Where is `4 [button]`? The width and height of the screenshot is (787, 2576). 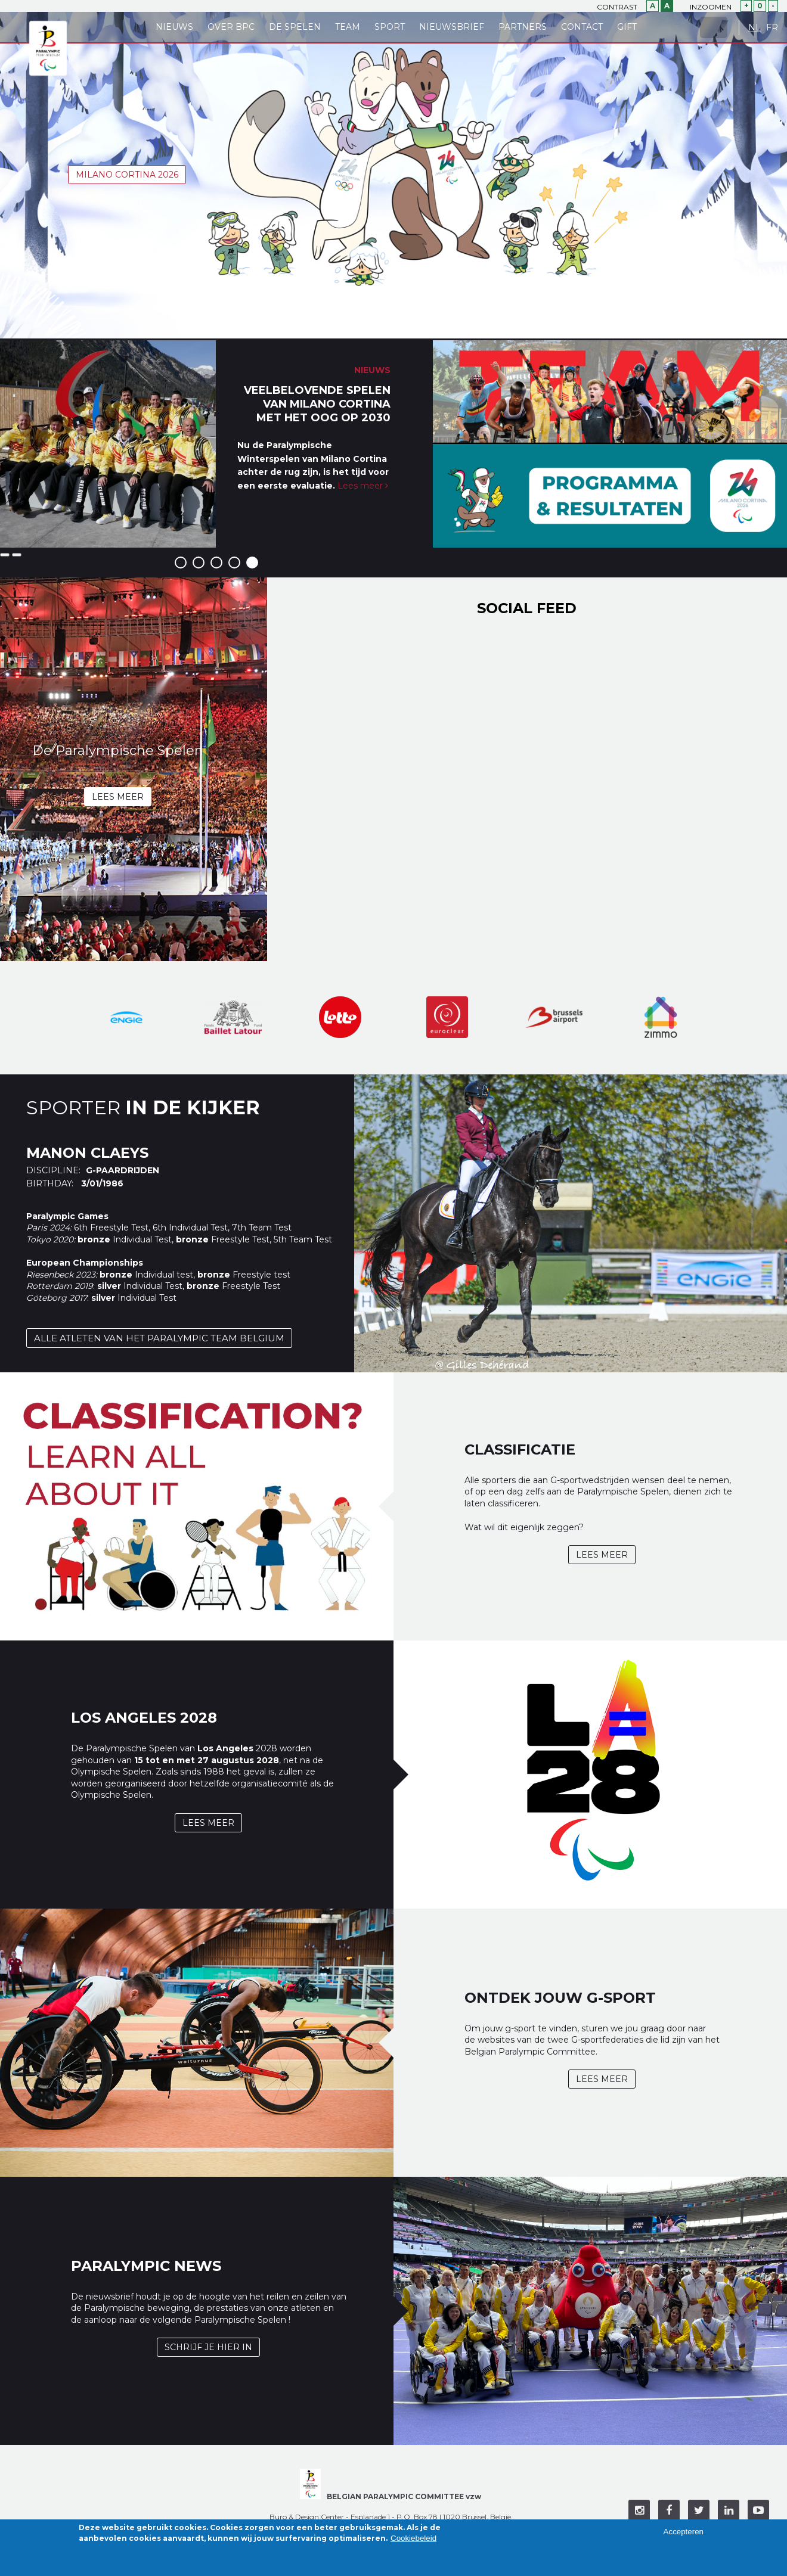 4 [button] is located at coordinates (234, 562).